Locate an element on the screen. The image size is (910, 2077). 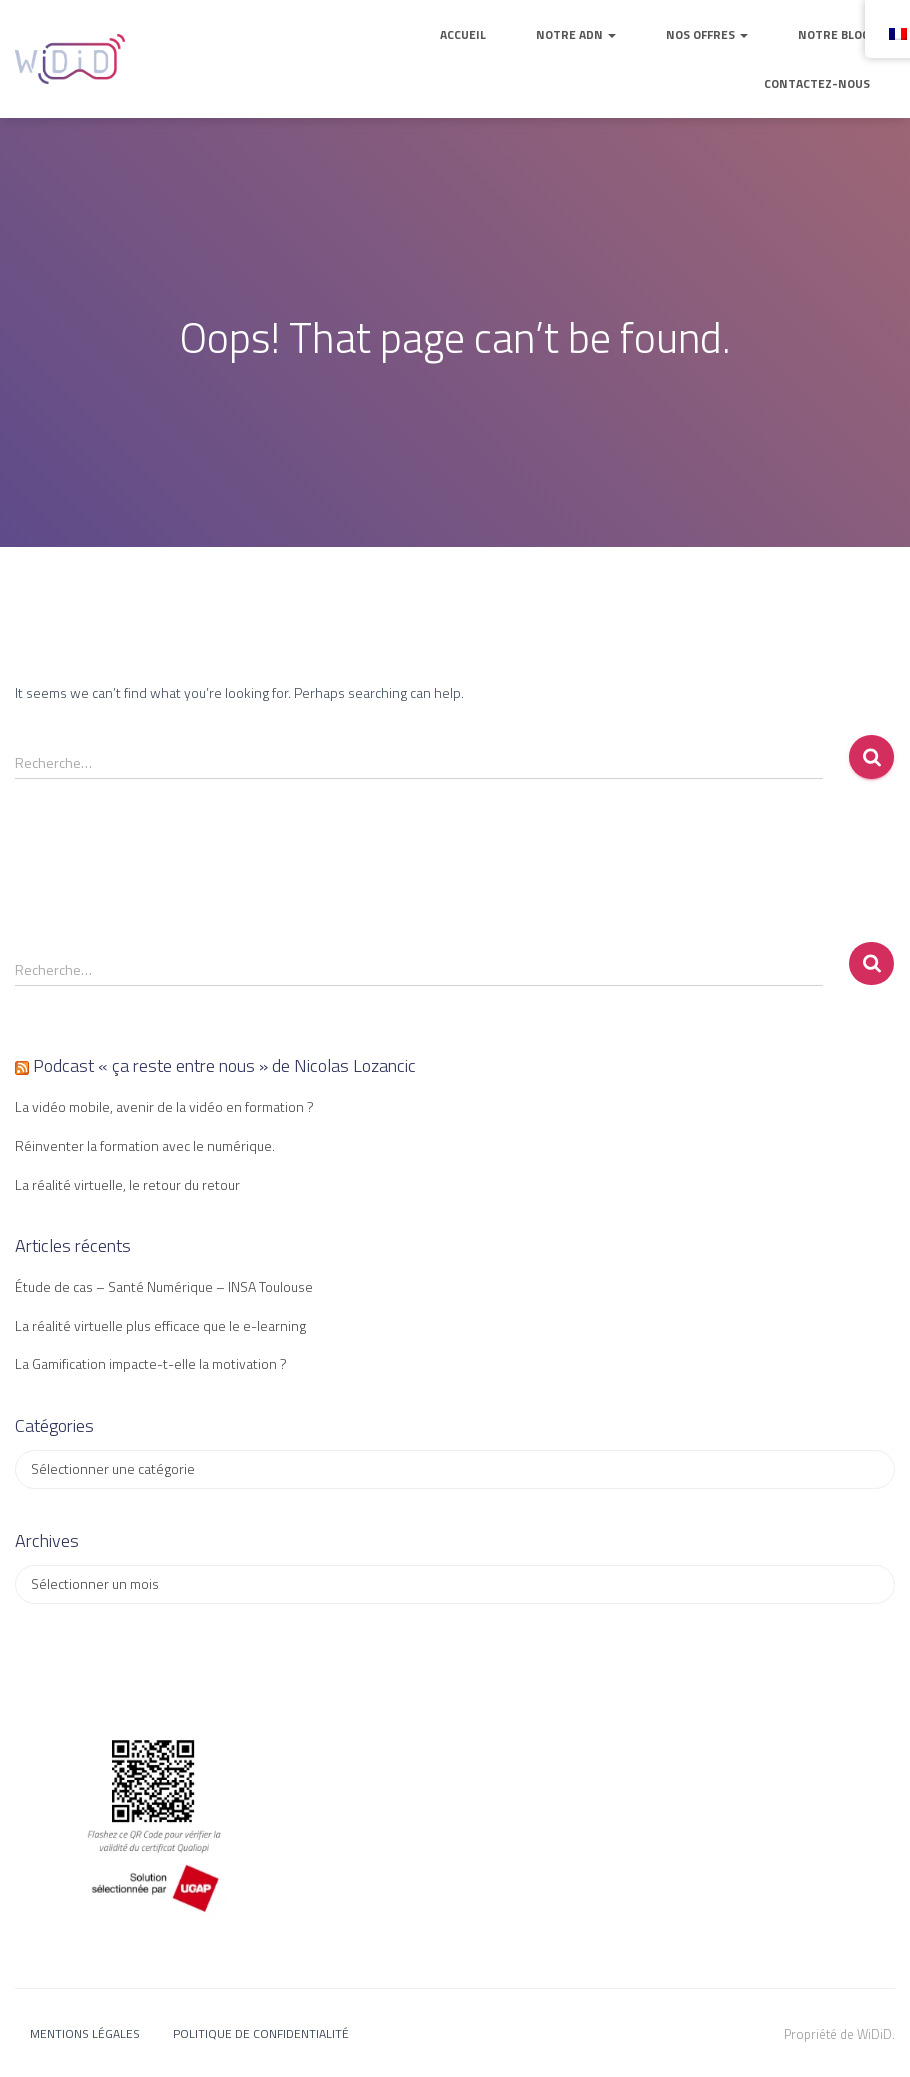
La réalité virtuelle, le retour du retour is located at coordinates (127, 1184).